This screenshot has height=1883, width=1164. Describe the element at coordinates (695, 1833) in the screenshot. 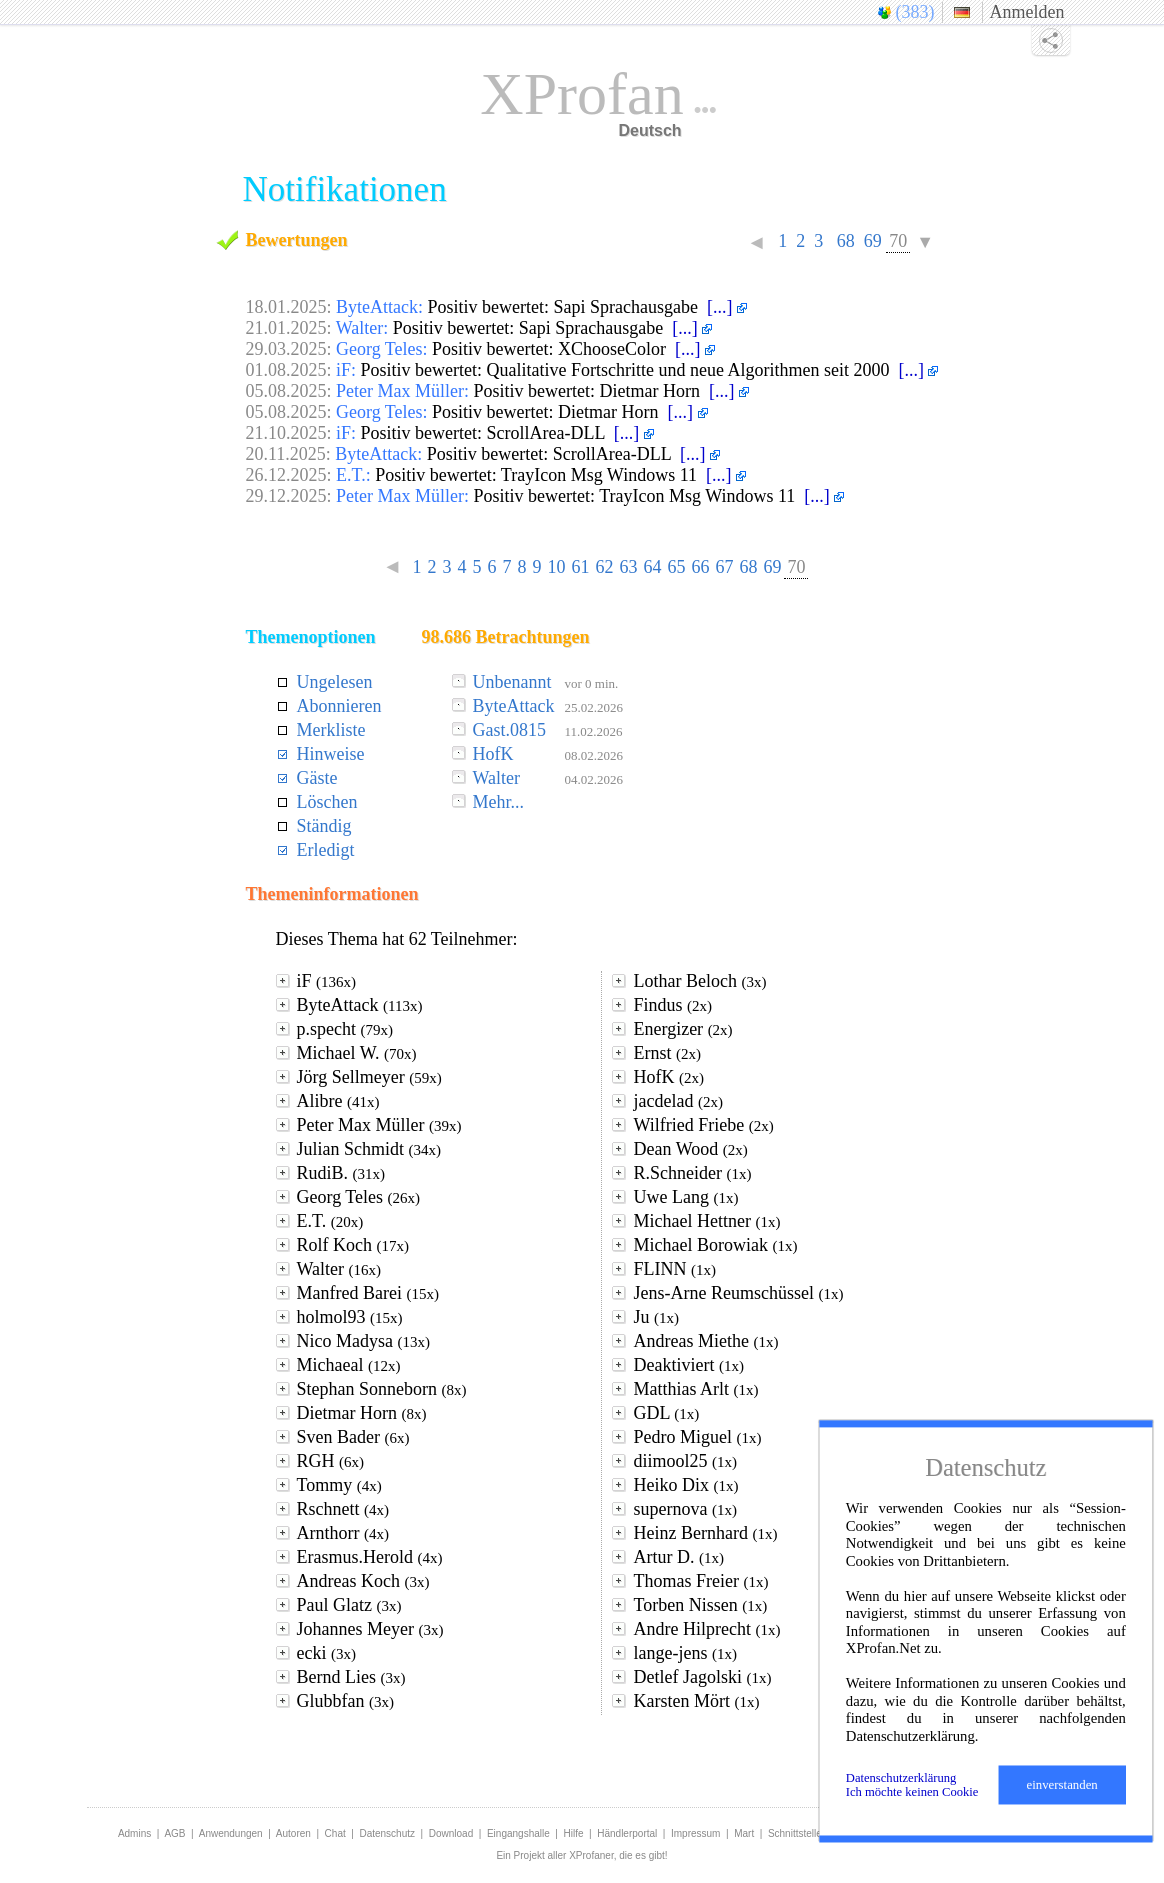

I see `Impressum` at that location.